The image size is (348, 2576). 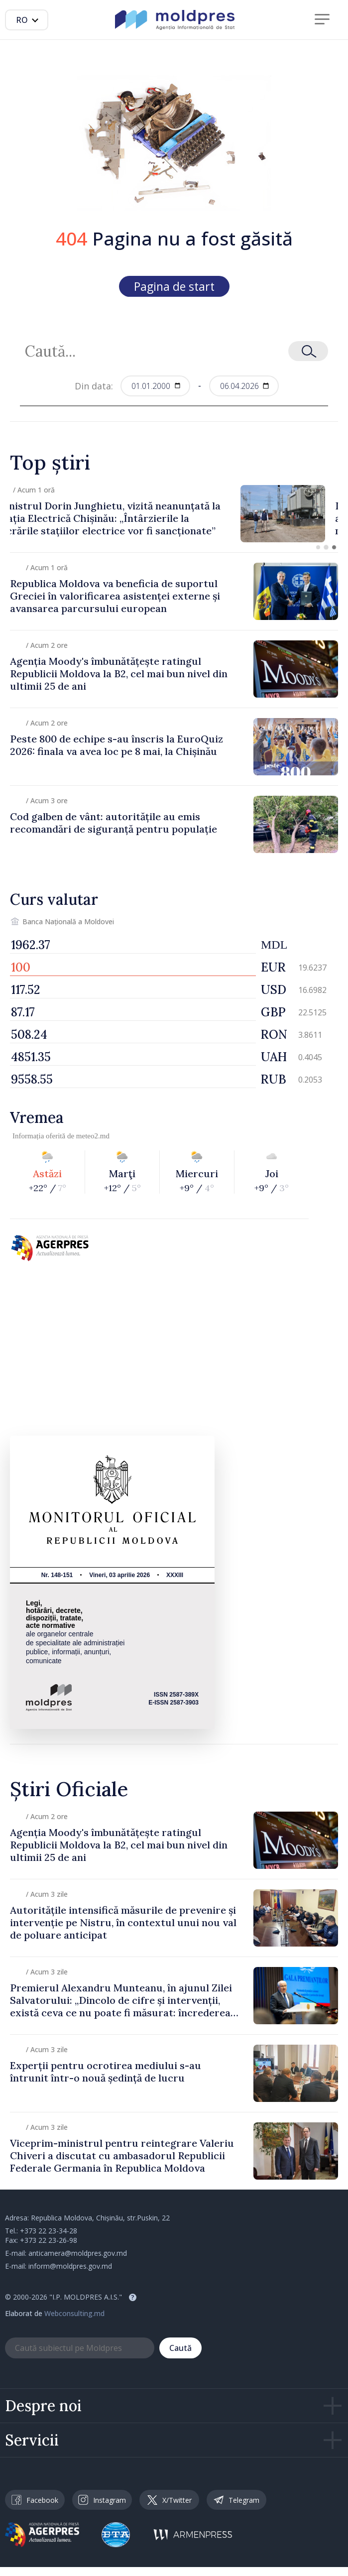 I want to click on +373 22 23-34-28, so click(x=48, y=2230).